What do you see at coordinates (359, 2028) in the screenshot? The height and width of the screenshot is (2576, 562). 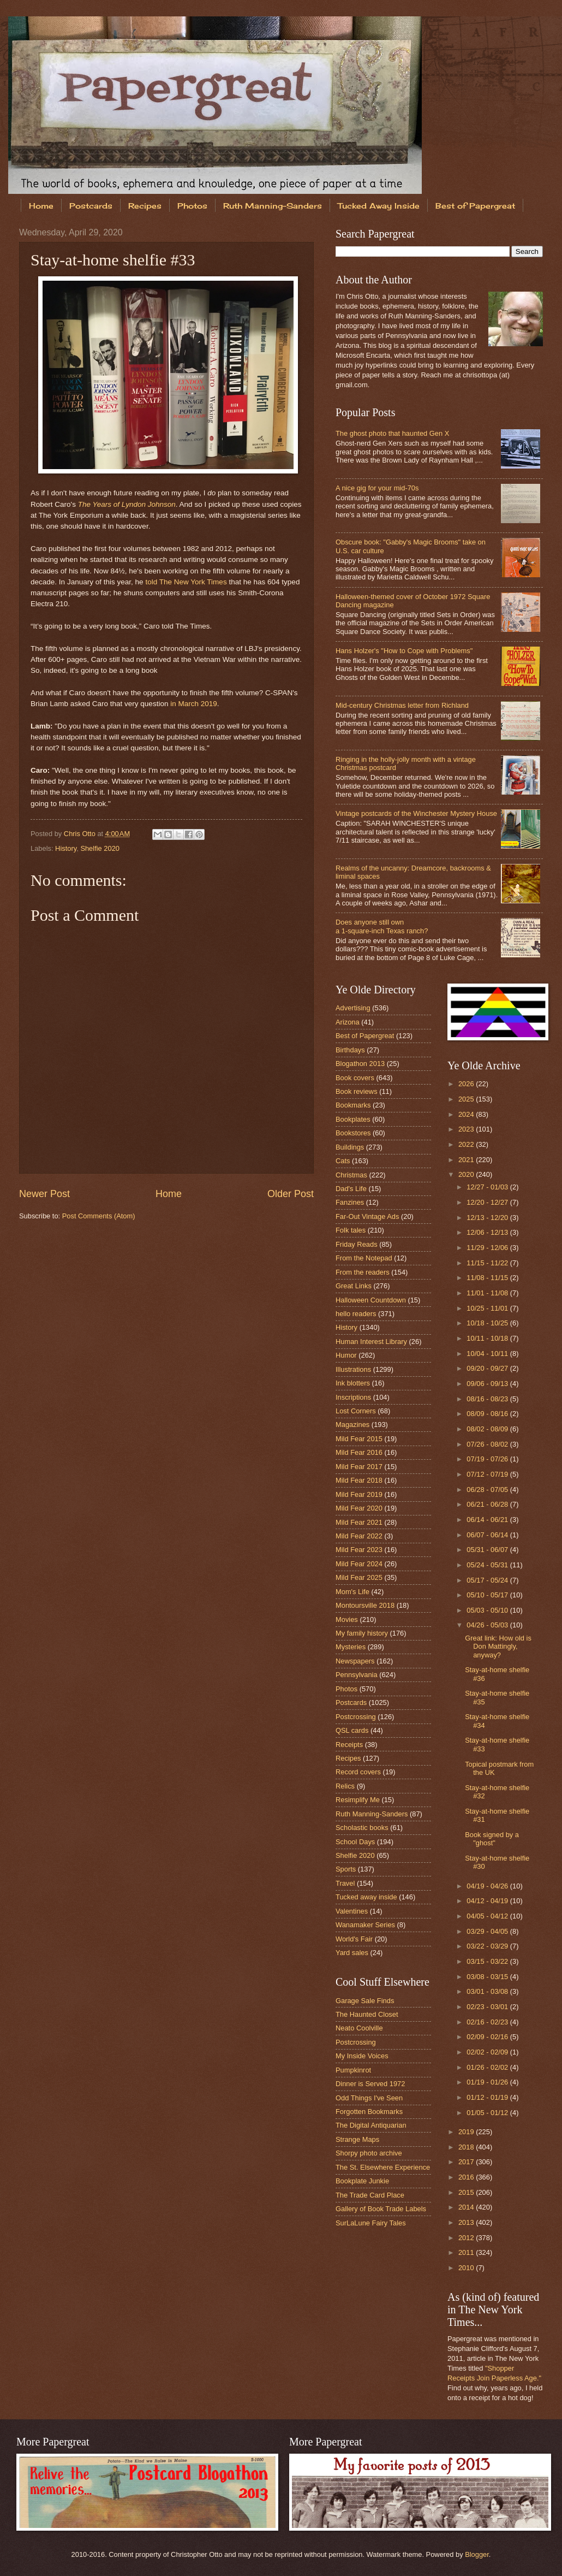 I see `Neato Coolville` at bounding box center [359, 2028].